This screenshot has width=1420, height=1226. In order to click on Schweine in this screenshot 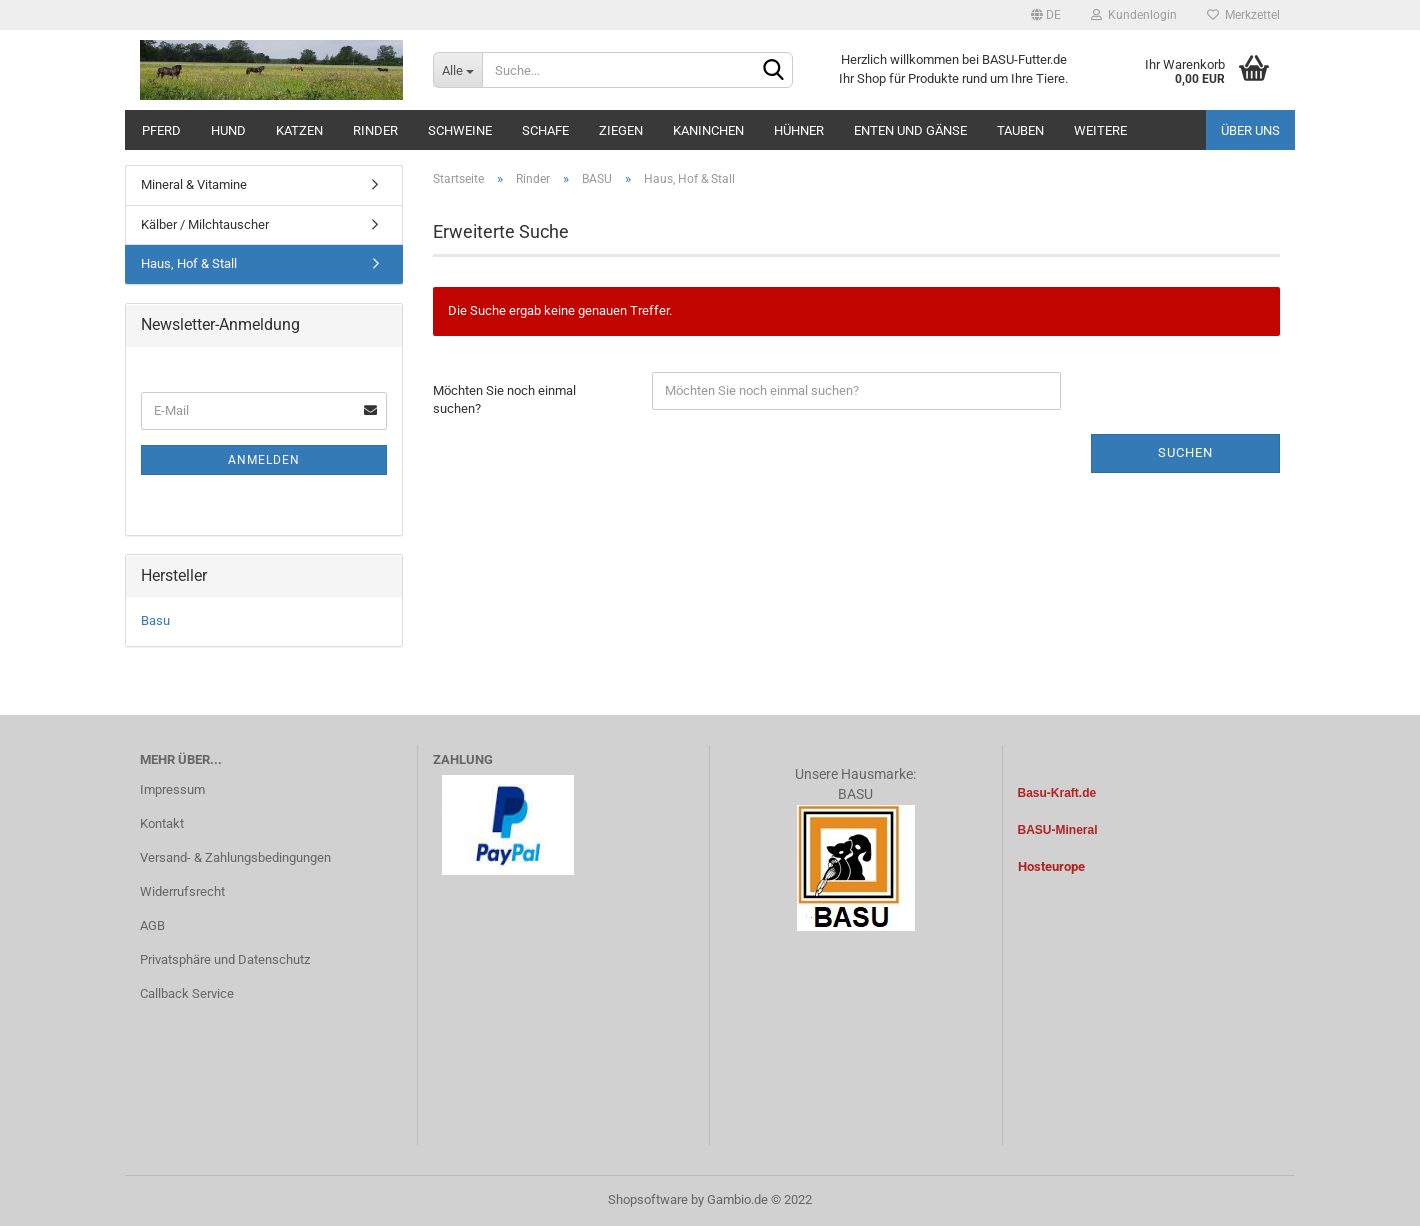, I will do `click(460, 130)`.